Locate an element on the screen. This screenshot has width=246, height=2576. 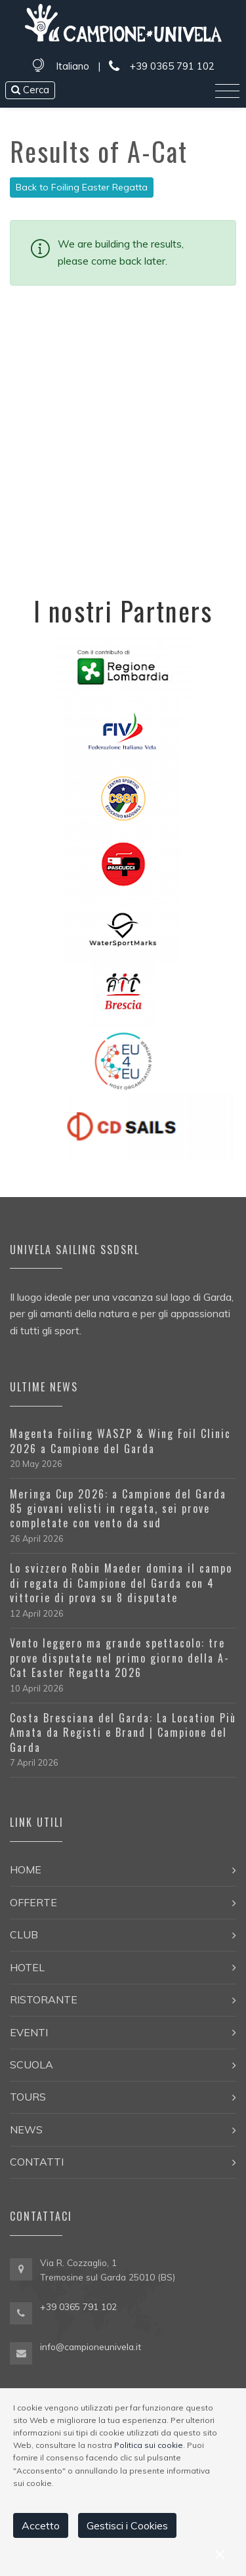
Hotel is located at coordinates (27, 1967).